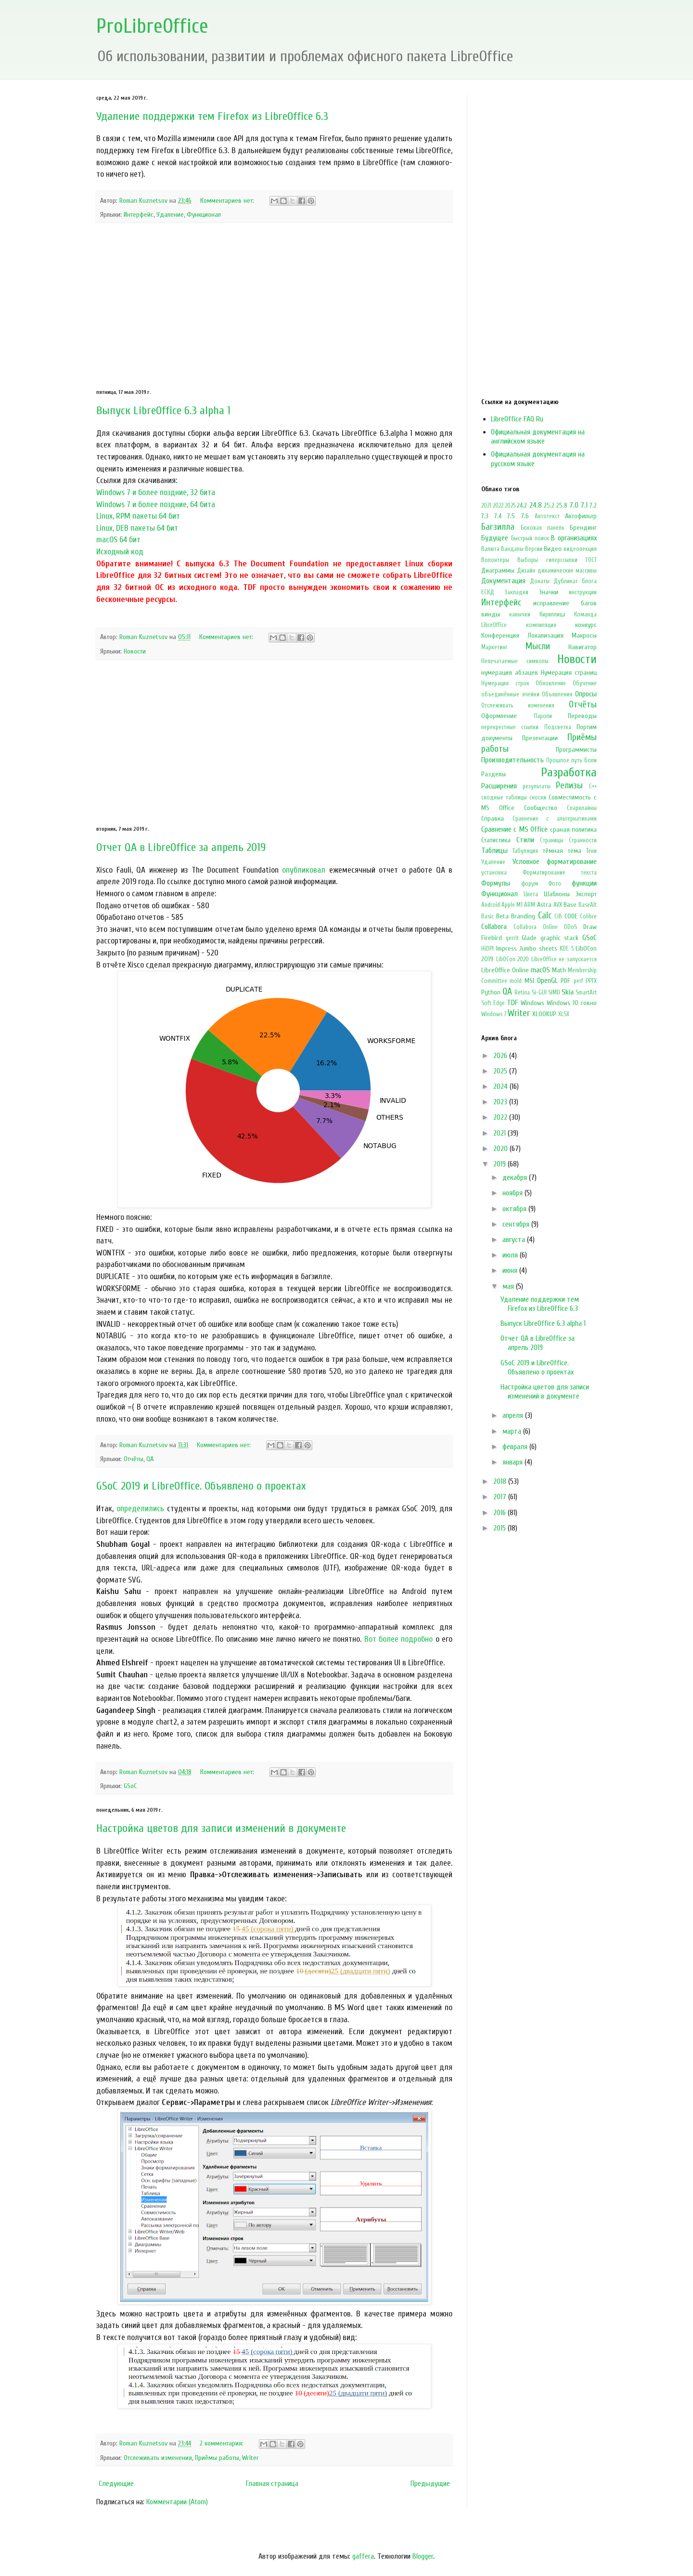 The width and height of the screenshot is (693, 2576). What do you see at coordinates (511, 516) in the screenshot?
I see `7.5` at bounding box center [511, 516].